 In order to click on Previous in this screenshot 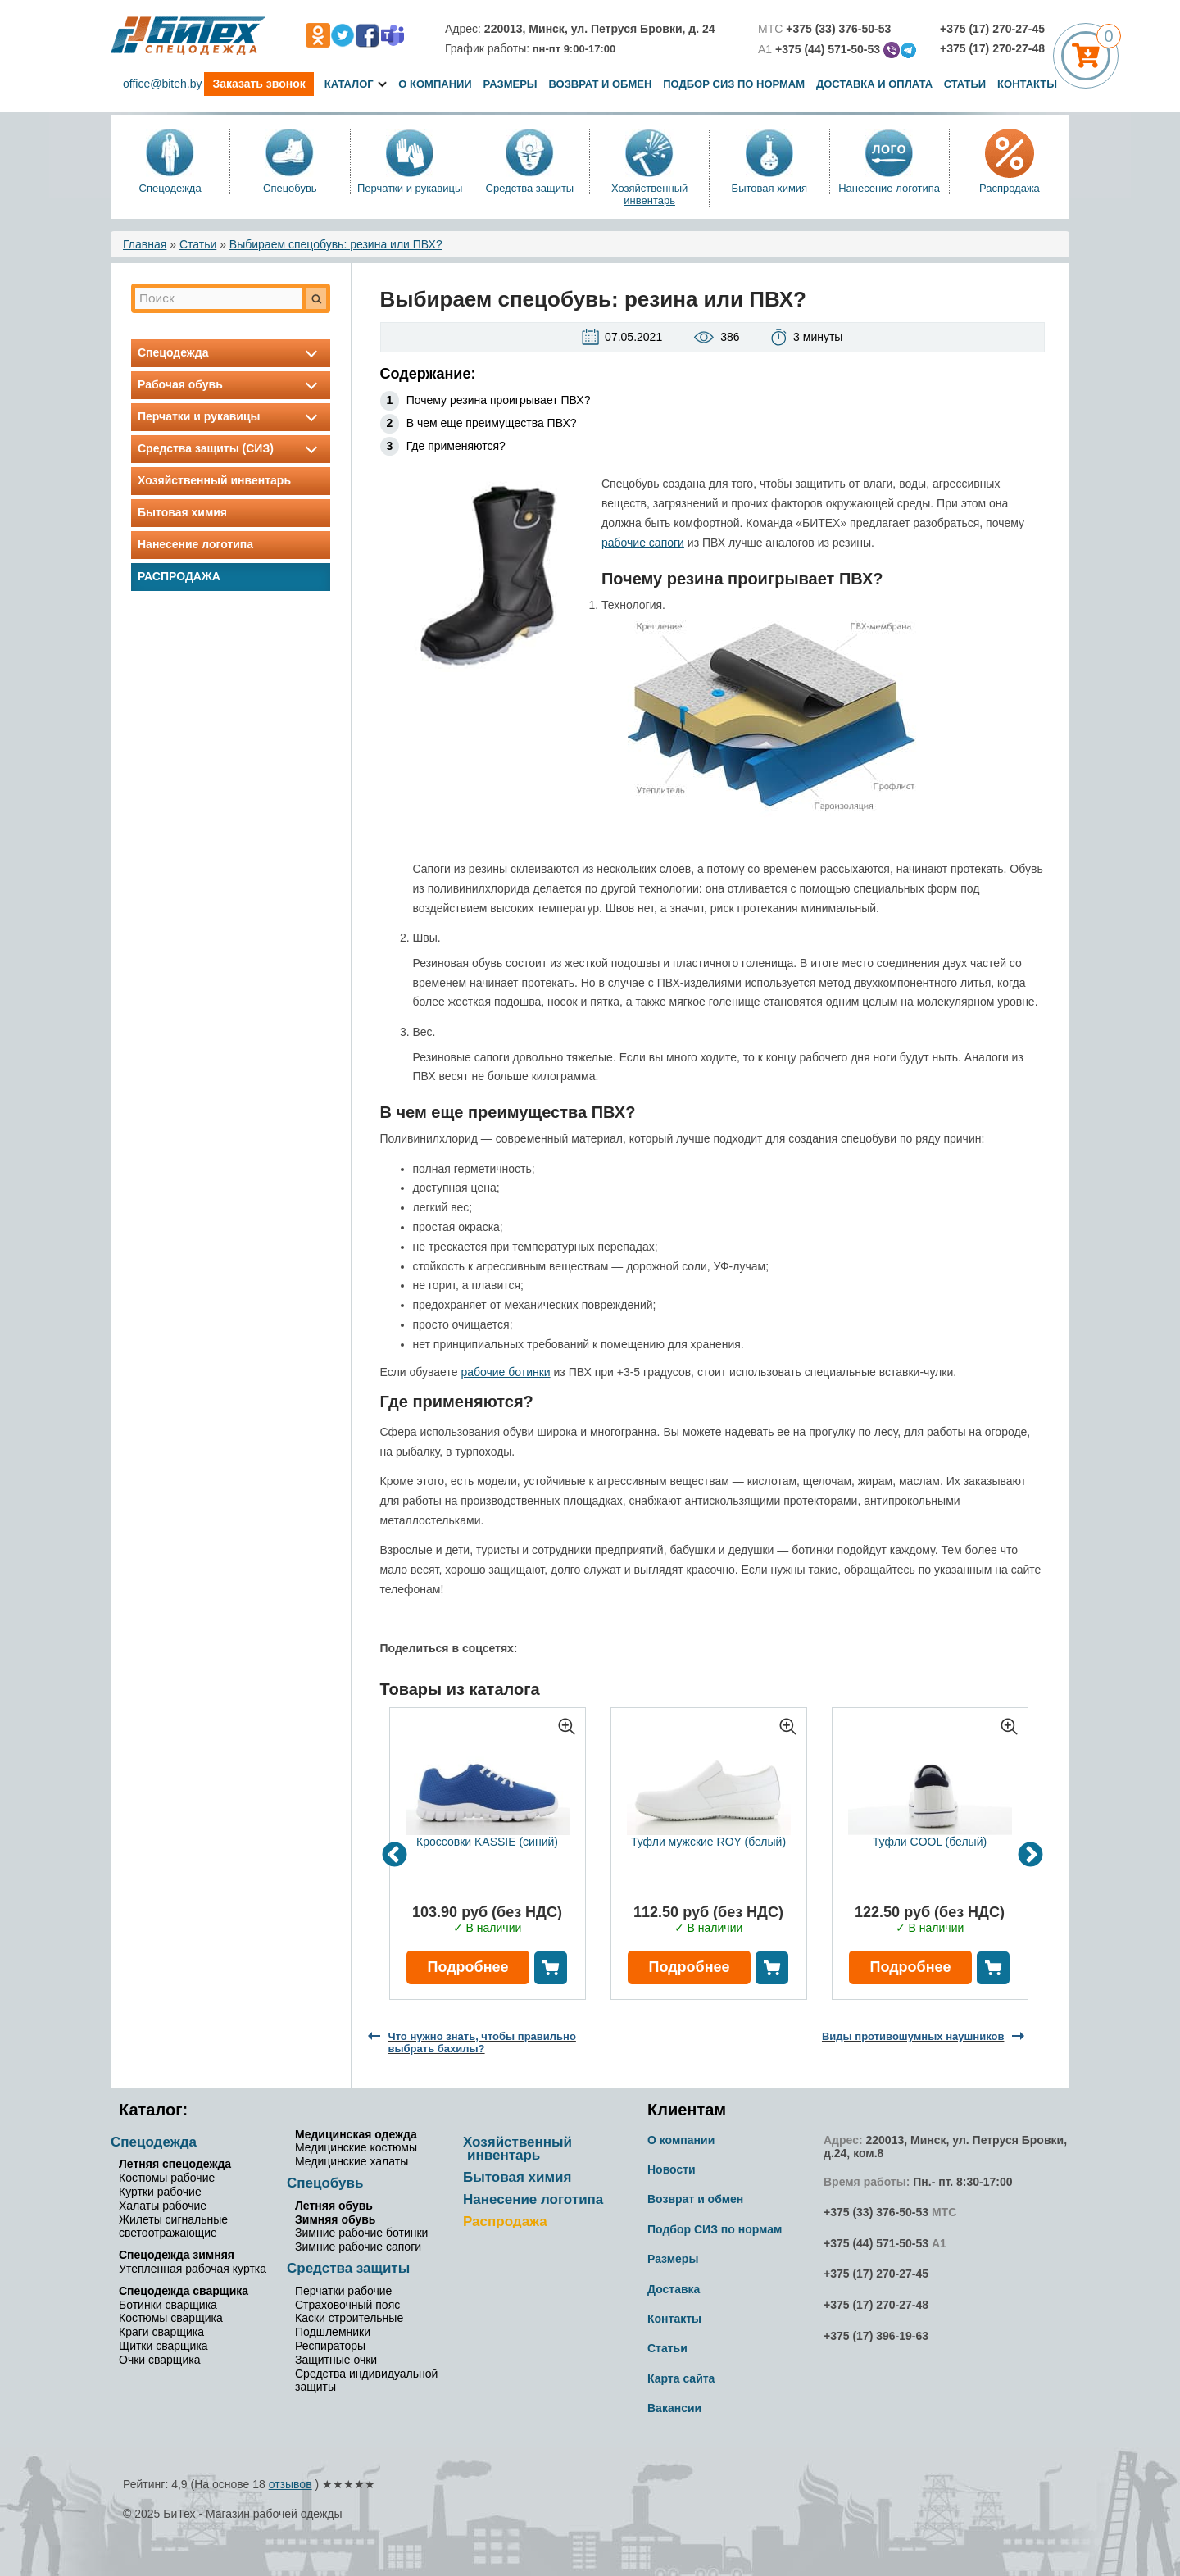, I will do `click(394, 1856)`.